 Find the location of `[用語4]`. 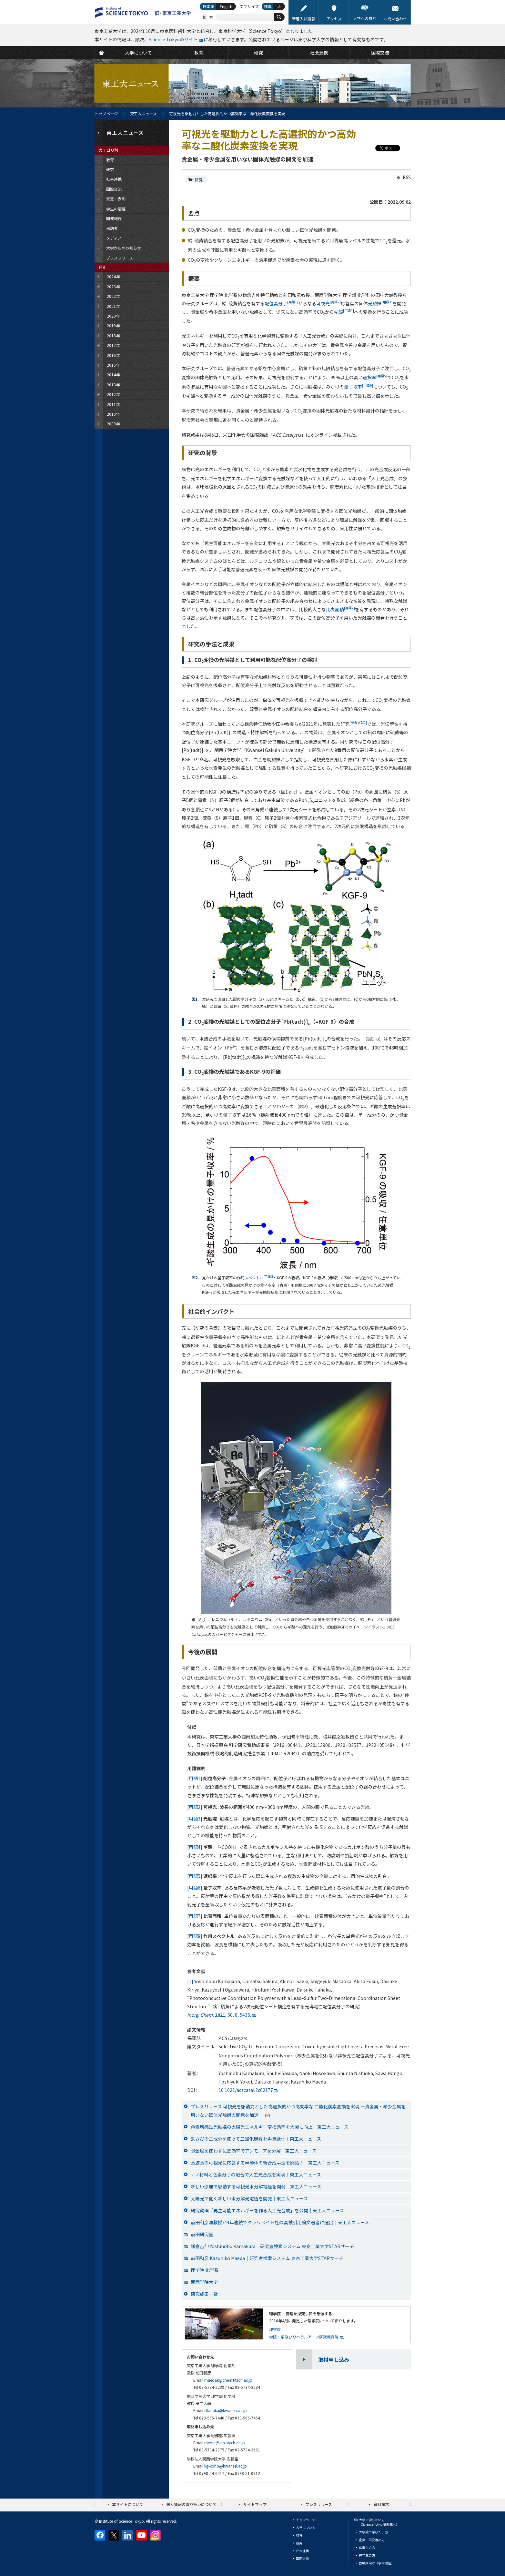

[用語4] is located at coordinates (194, 1847).